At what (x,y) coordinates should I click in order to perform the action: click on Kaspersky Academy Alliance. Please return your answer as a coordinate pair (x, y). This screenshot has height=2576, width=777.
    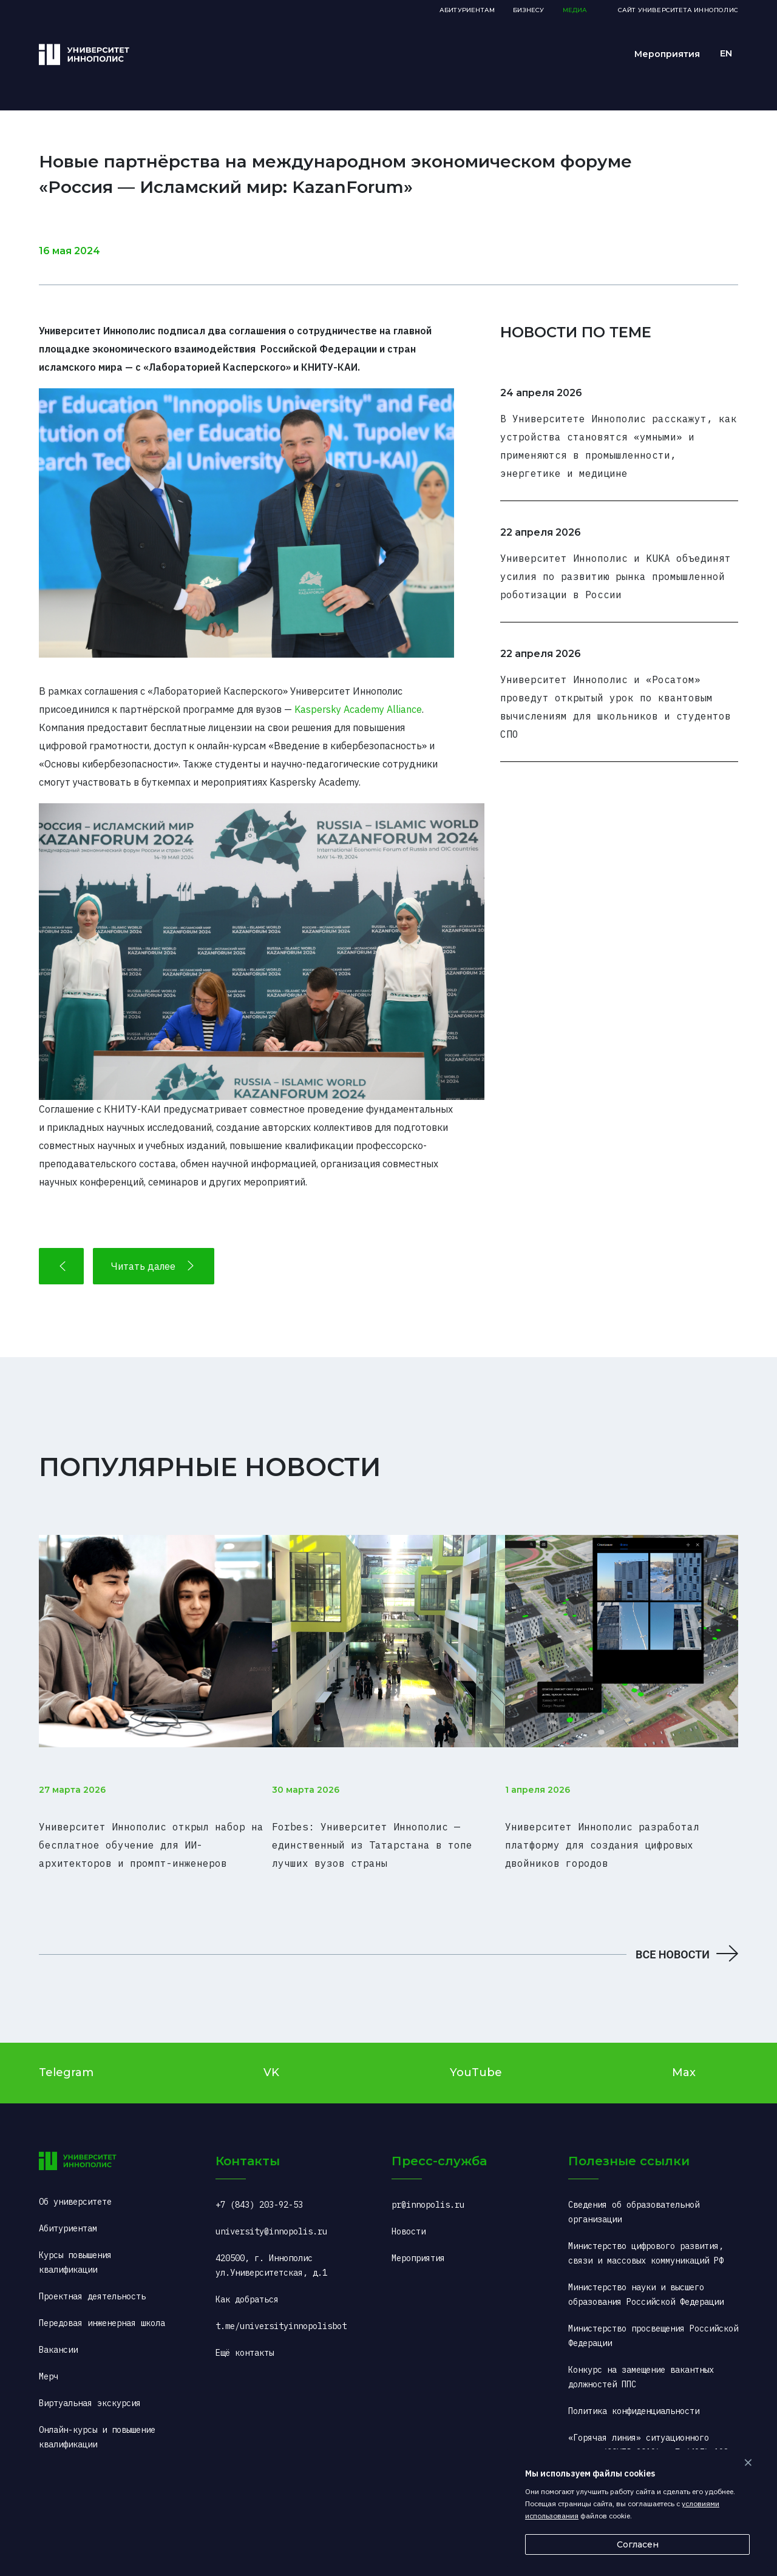
    Looking at the image, I should click on (358, 709).